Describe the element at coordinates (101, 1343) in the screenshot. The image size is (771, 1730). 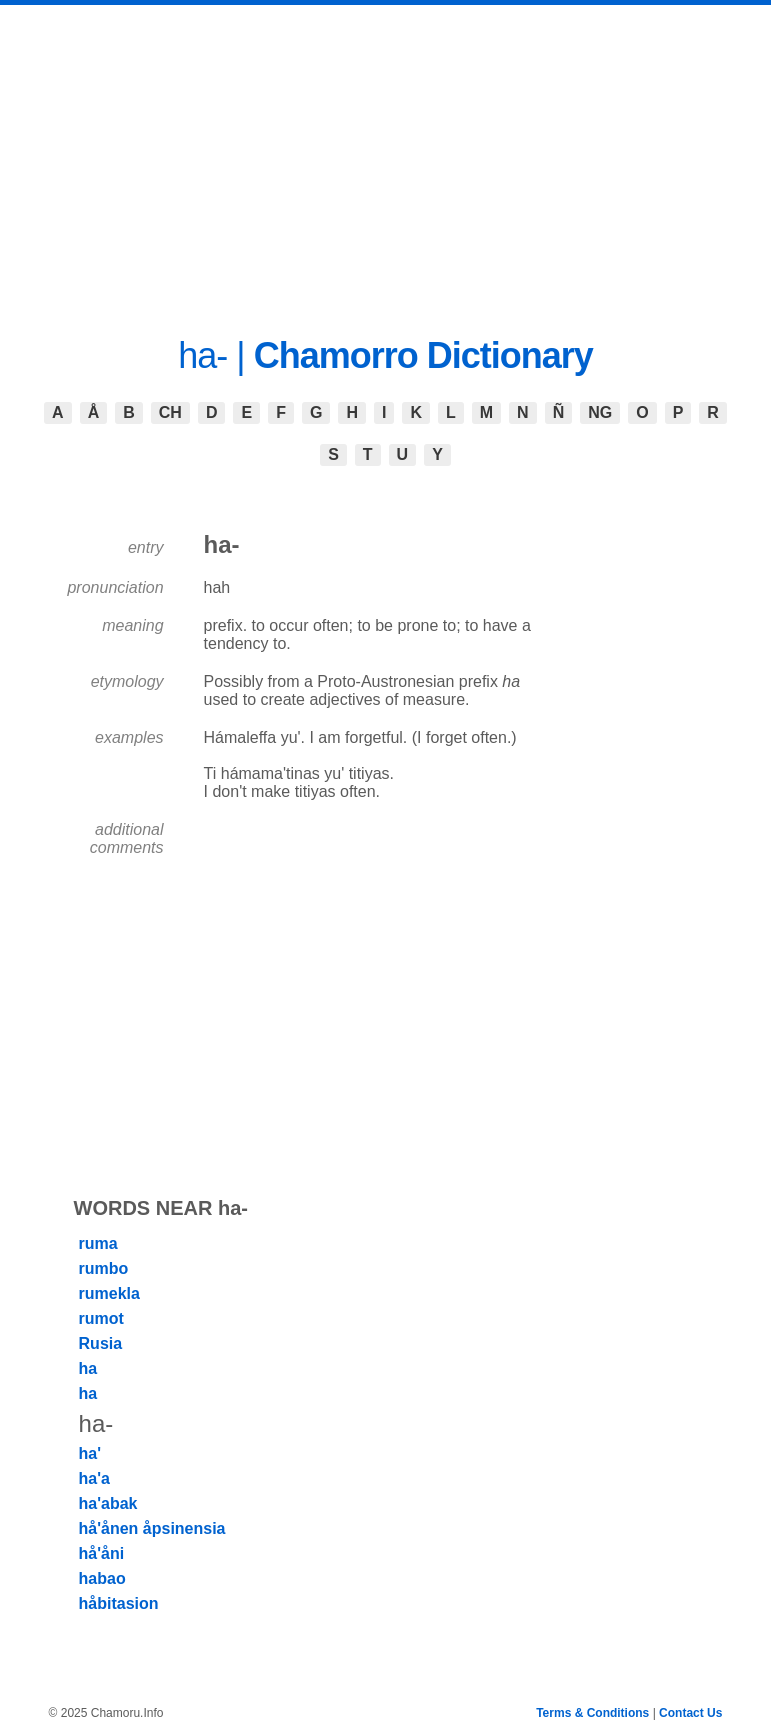
I see `Rusia` at that location.